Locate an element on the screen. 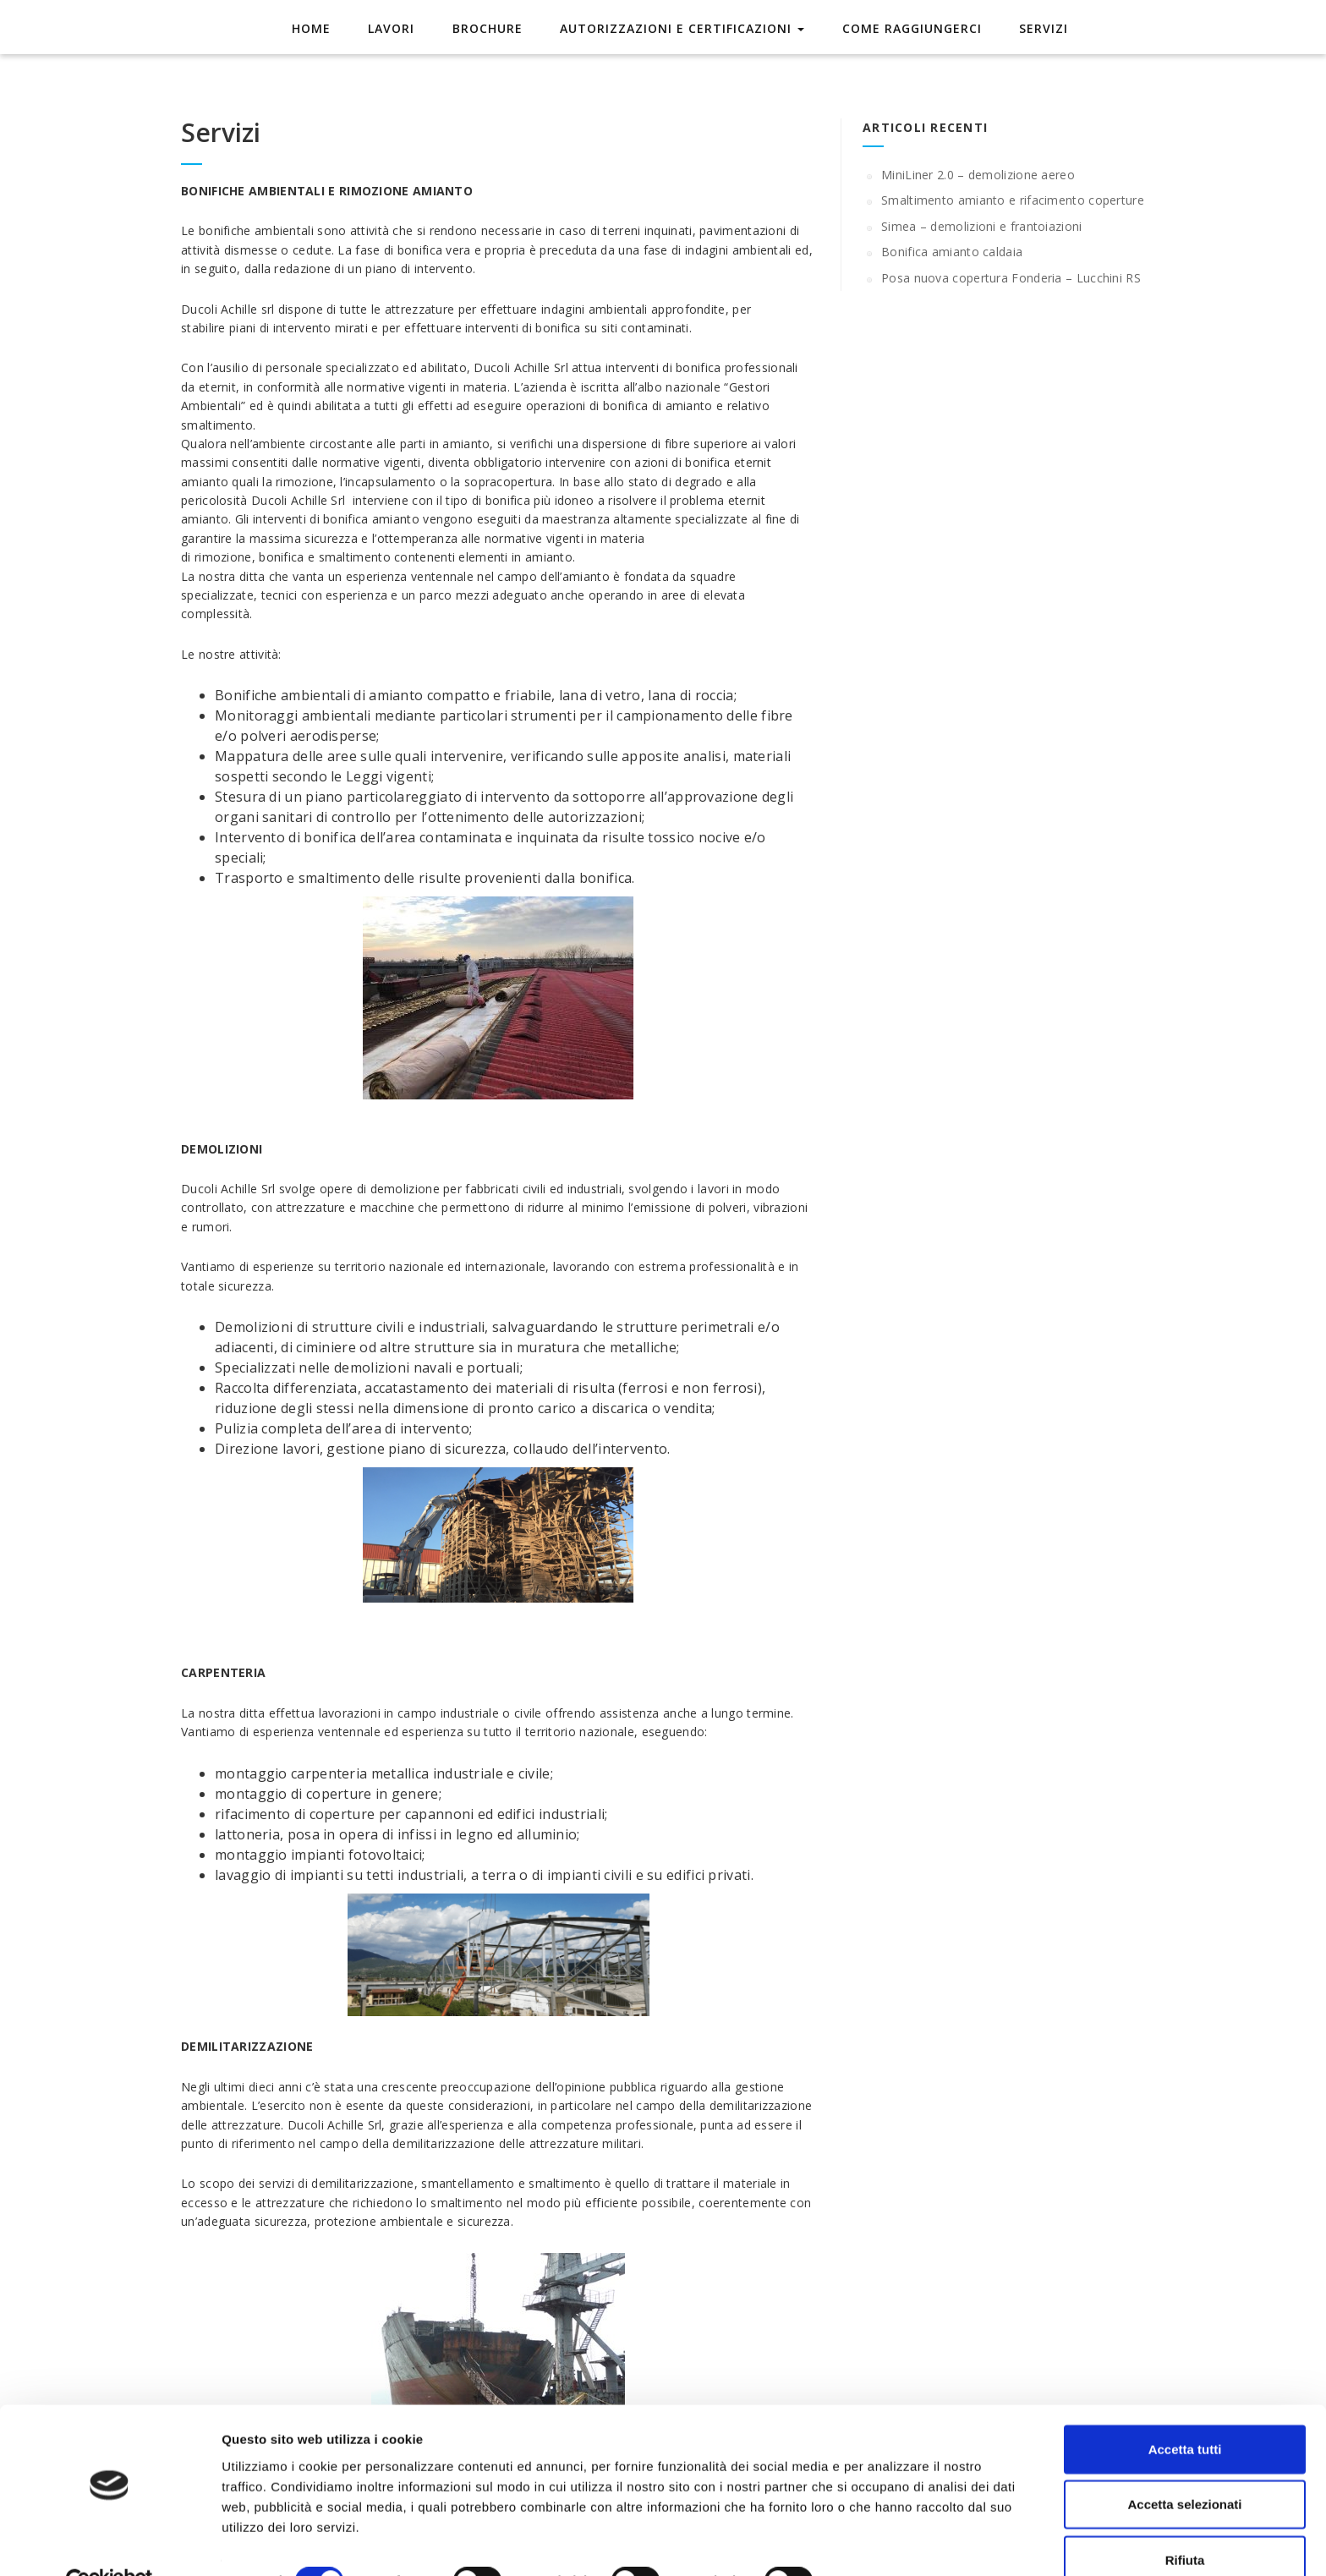  MiniLiner 2.0 – demolizione aereo is located at coordinates (978, 175).